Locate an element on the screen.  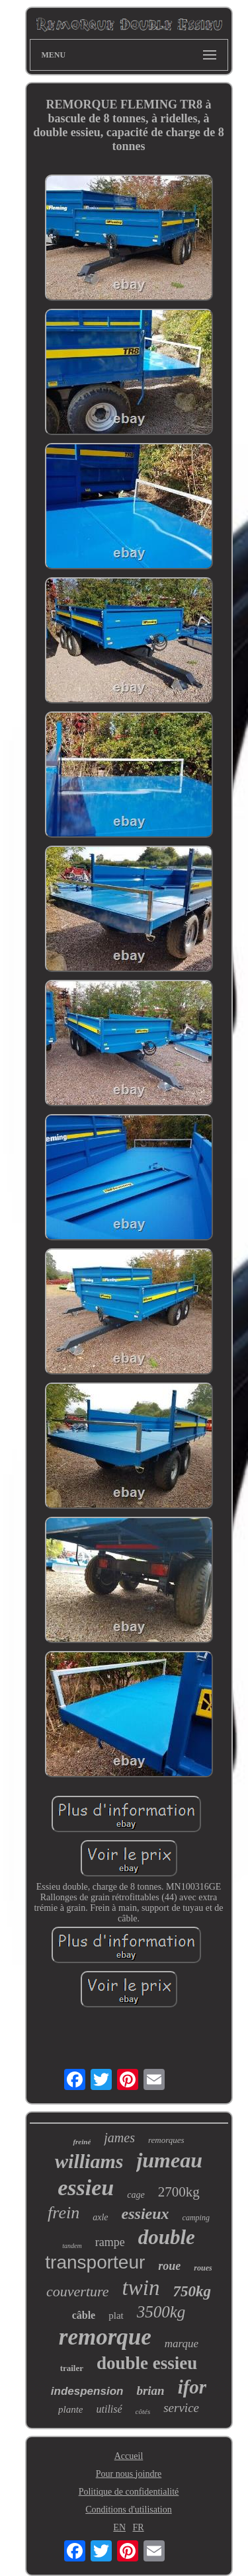
FR is located at coordinates (138, 2527).